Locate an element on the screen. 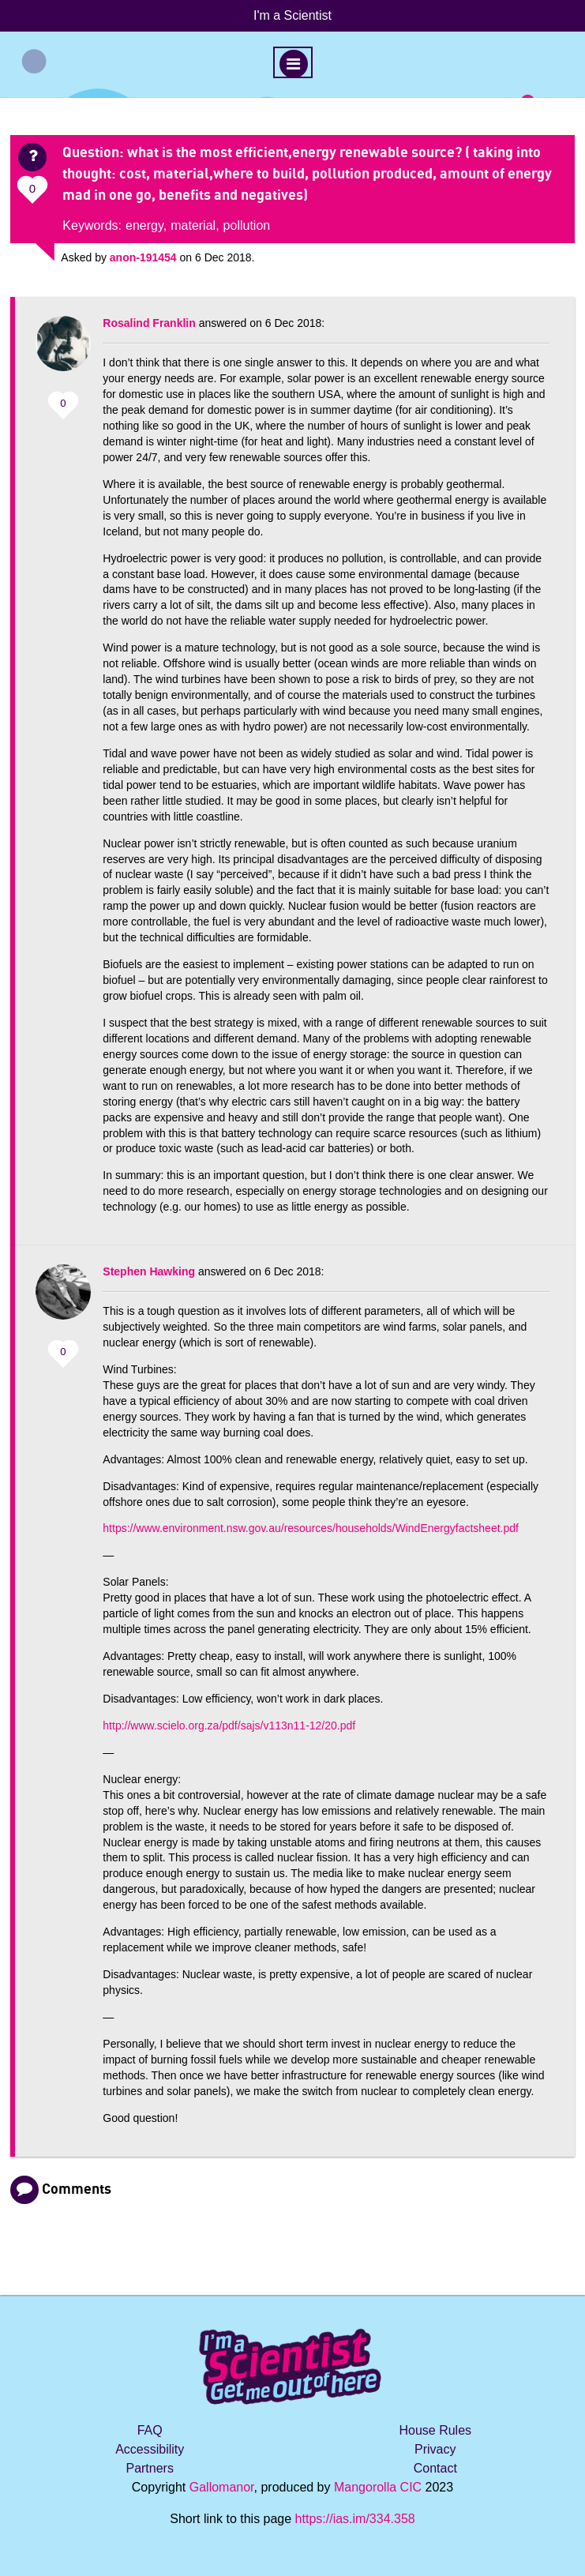 This screenshot has width=585, height=2576. anon-191454 is located at coordinates (143, 257).